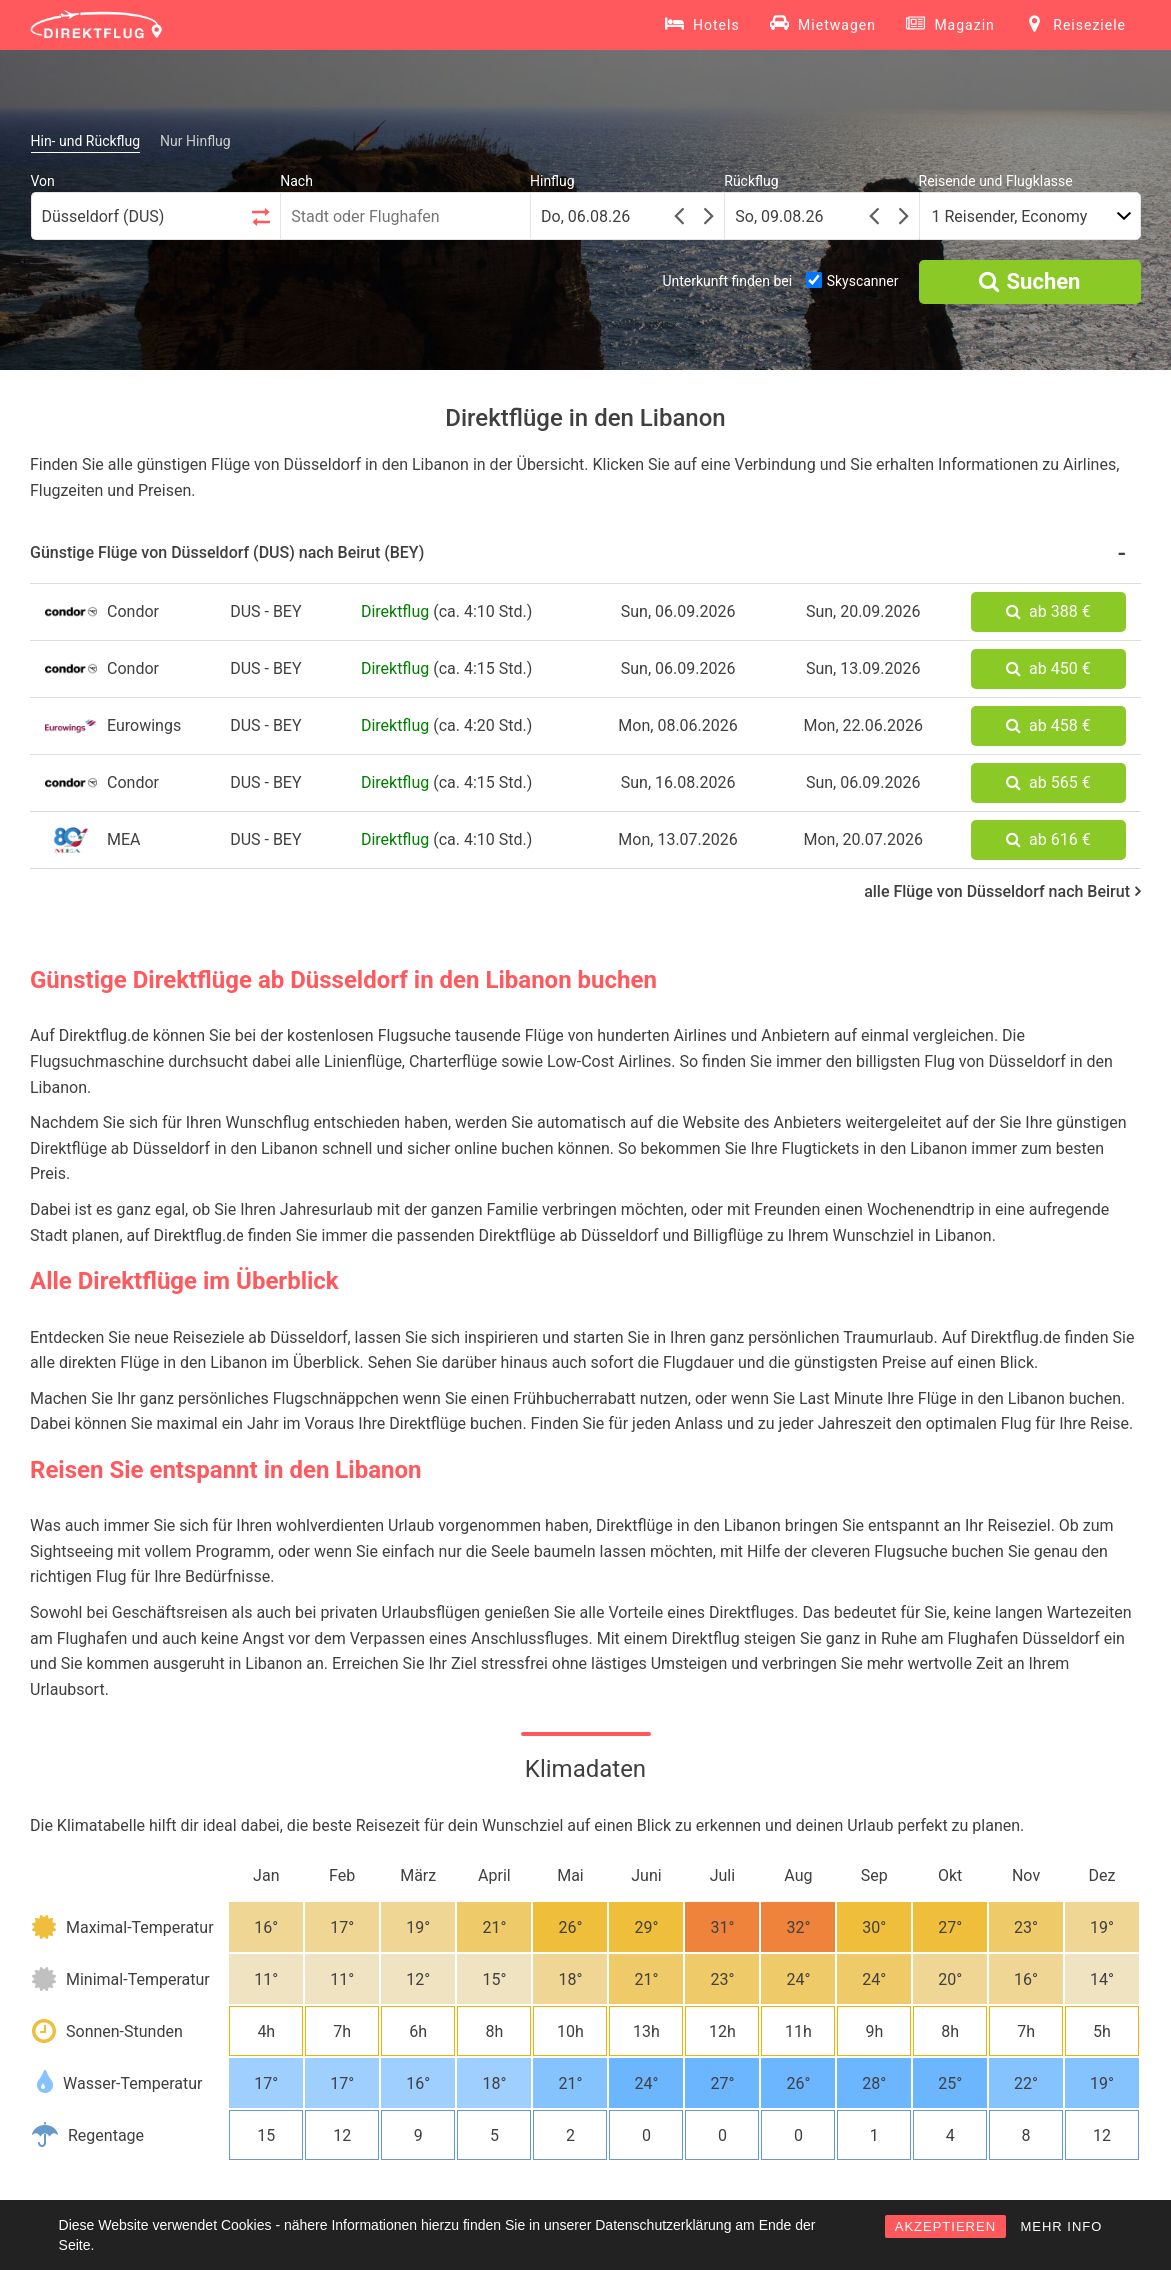  I want to click on Von, so click(43, 181).